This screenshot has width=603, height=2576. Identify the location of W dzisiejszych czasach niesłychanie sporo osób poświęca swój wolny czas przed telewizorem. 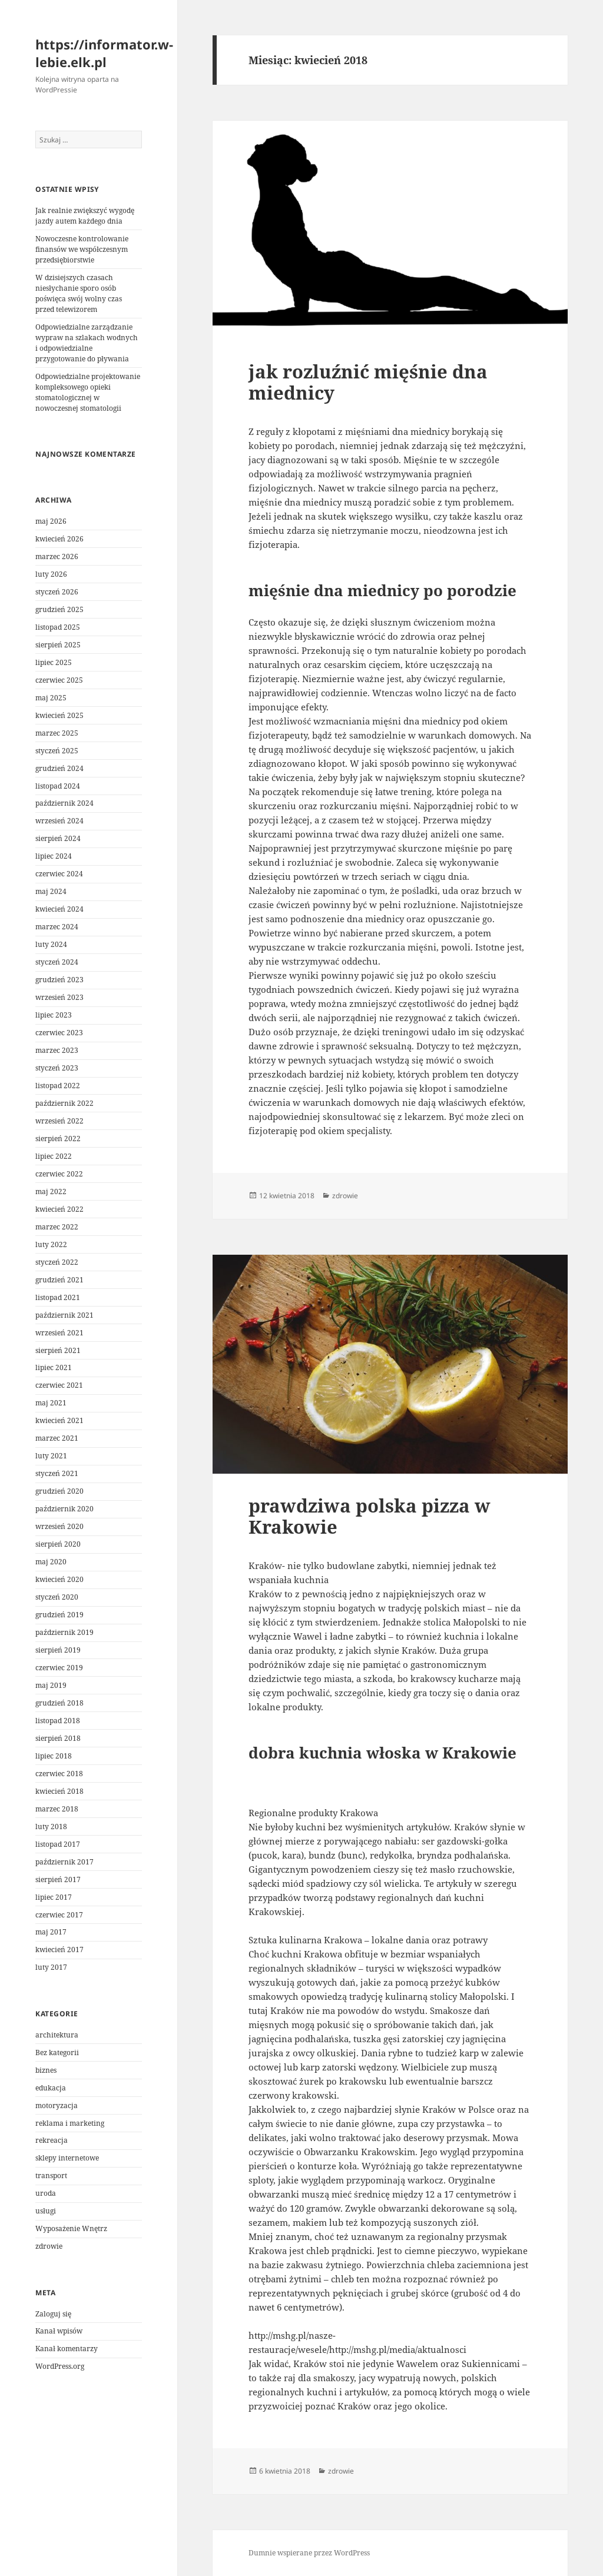
(78, 293).